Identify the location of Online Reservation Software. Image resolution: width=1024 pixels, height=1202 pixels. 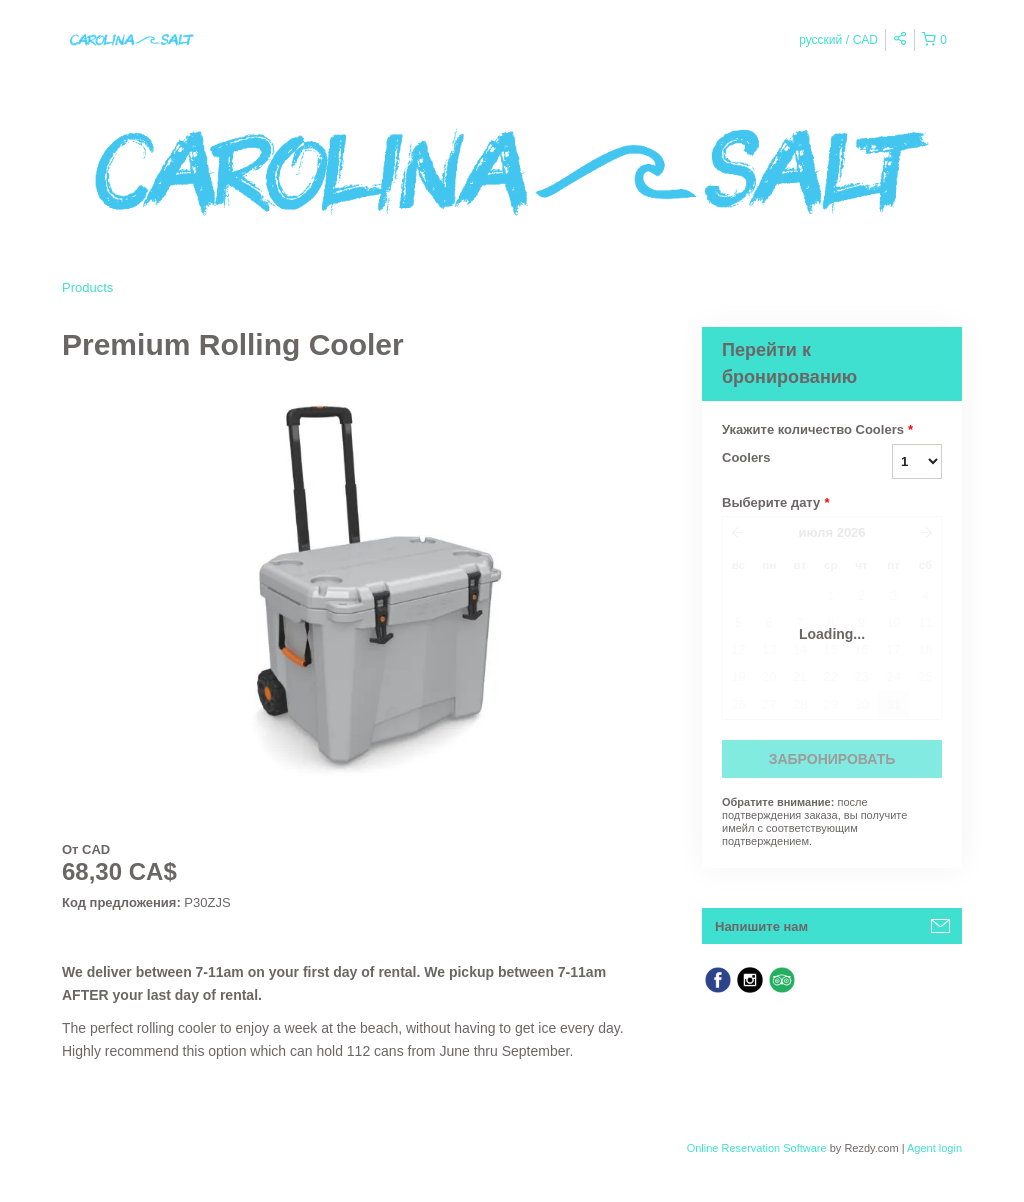
(757, 1148).